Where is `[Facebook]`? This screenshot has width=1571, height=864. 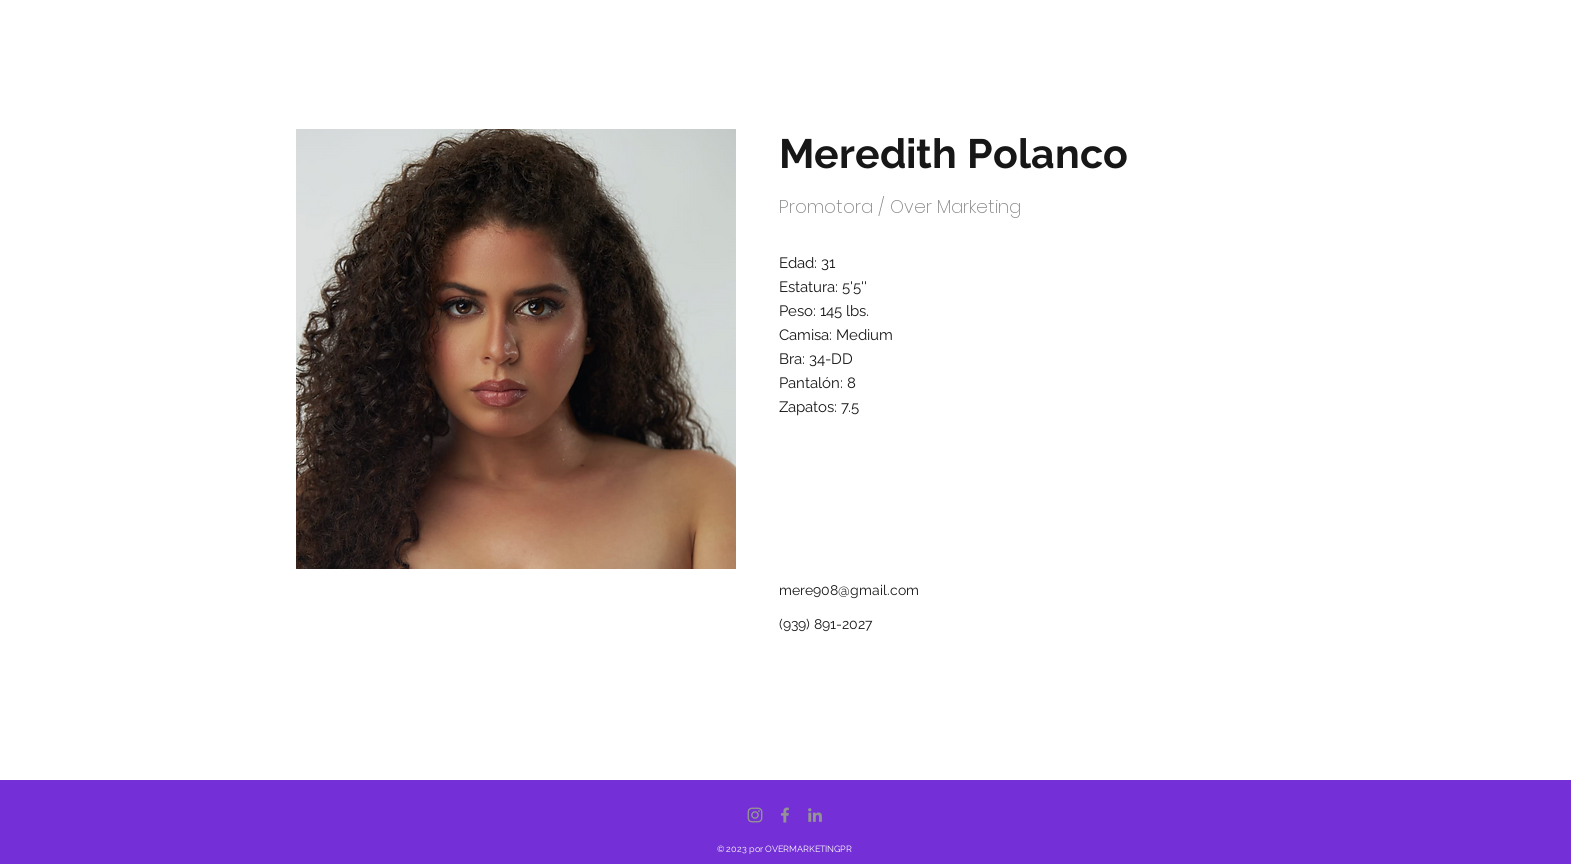 [Facebook] is located at coordinates (785, 815).